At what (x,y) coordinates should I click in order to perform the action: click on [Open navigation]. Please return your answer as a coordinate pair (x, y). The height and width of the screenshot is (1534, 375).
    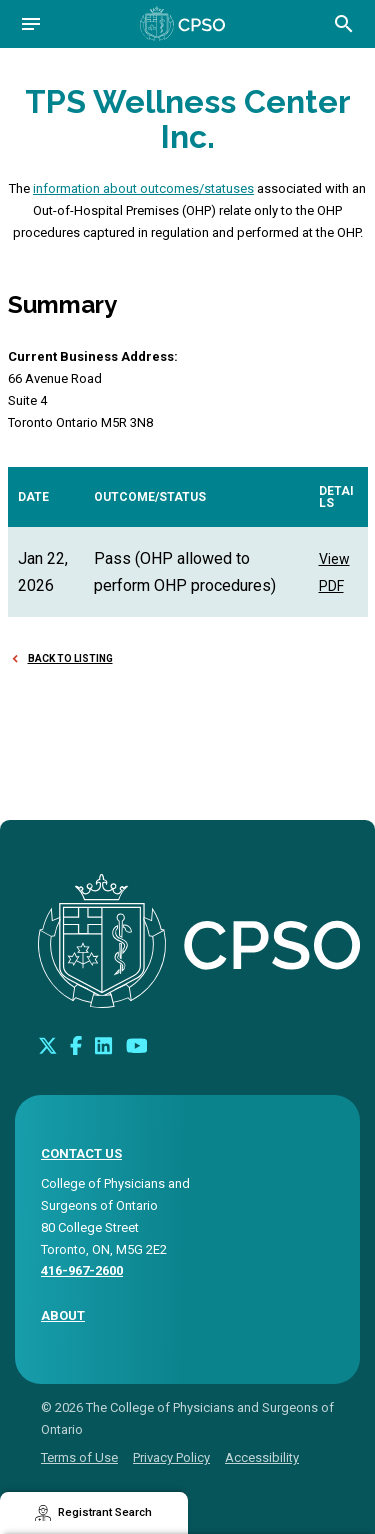
    Looking at the image, I should click on (31, 24).